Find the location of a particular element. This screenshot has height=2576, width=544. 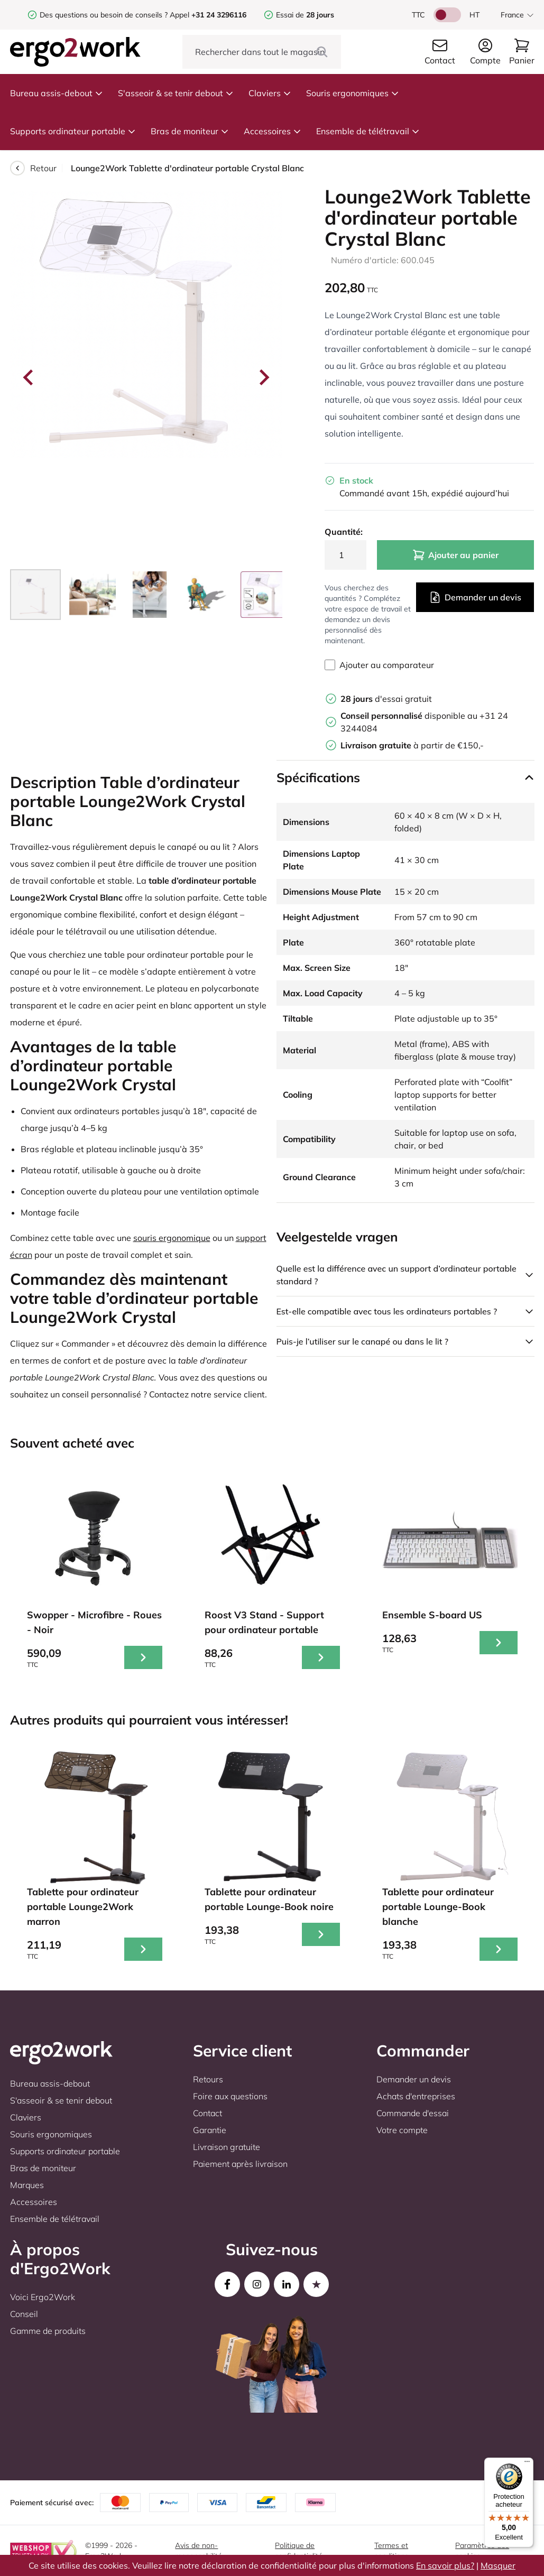

Bureau assis-debout is located at coordinates (56, 93).